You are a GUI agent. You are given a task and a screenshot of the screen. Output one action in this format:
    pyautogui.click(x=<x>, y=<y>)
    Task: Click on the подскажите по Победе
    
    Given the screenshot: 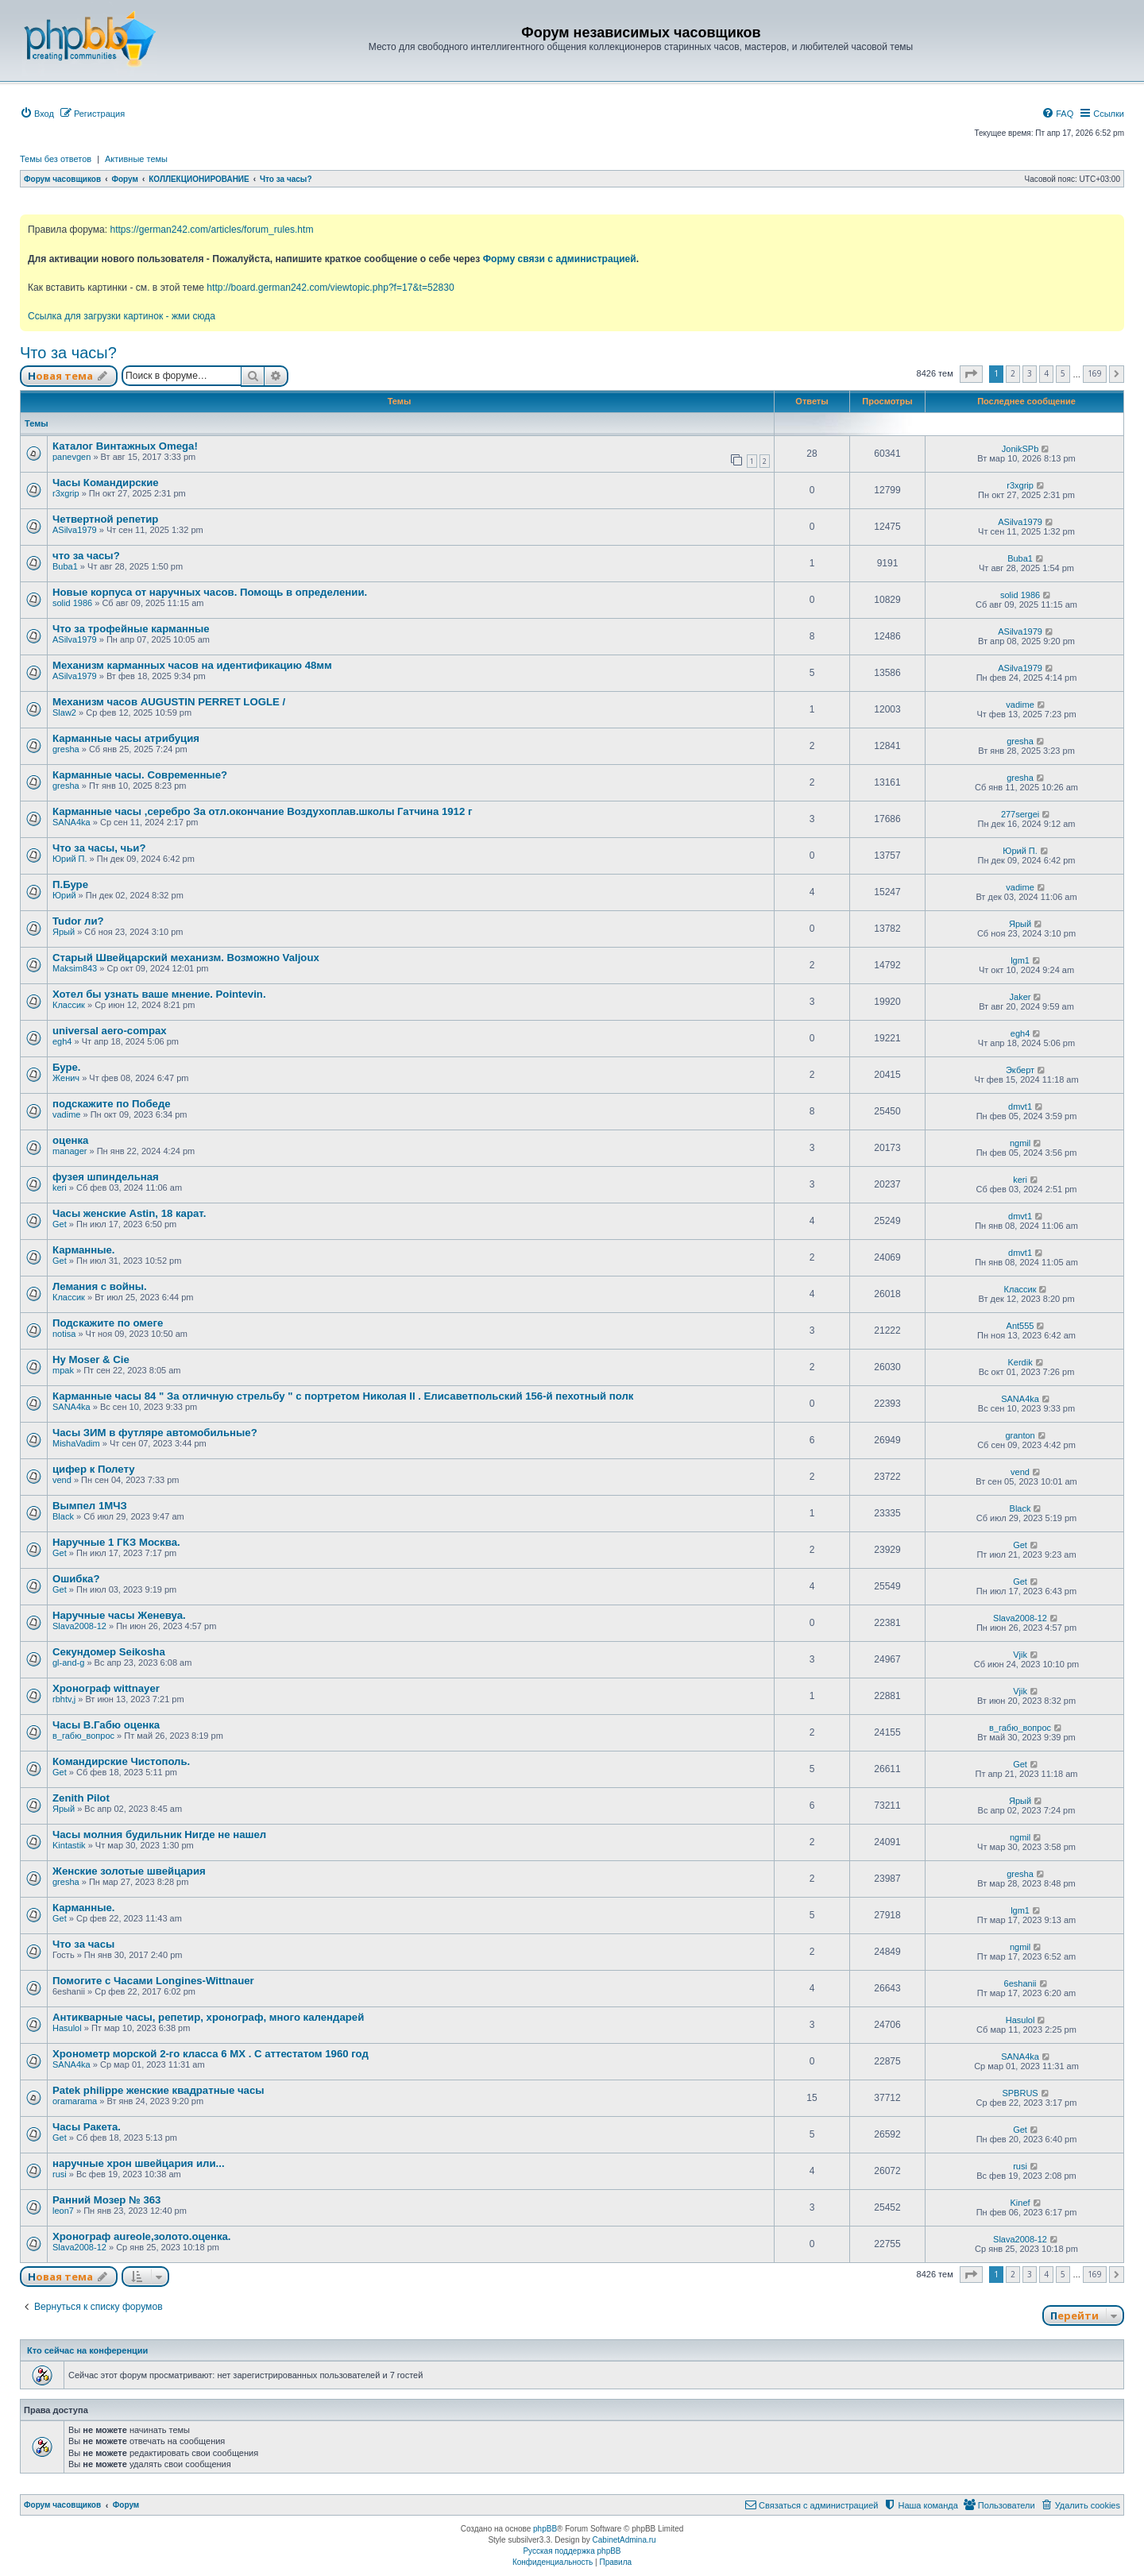 What is the action you would take?
    pyautogui.click(x=111, y=1104)
    